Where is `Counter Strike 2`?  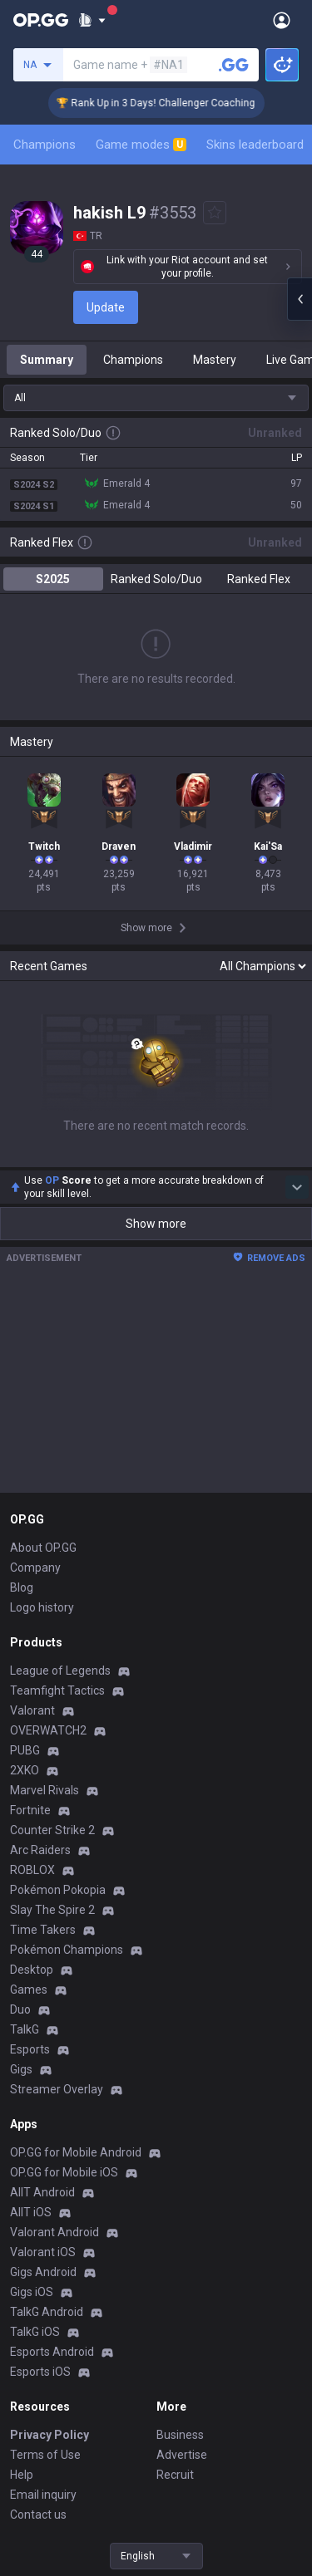
Counter Strike 2 is located at coordinates (52, 1830).